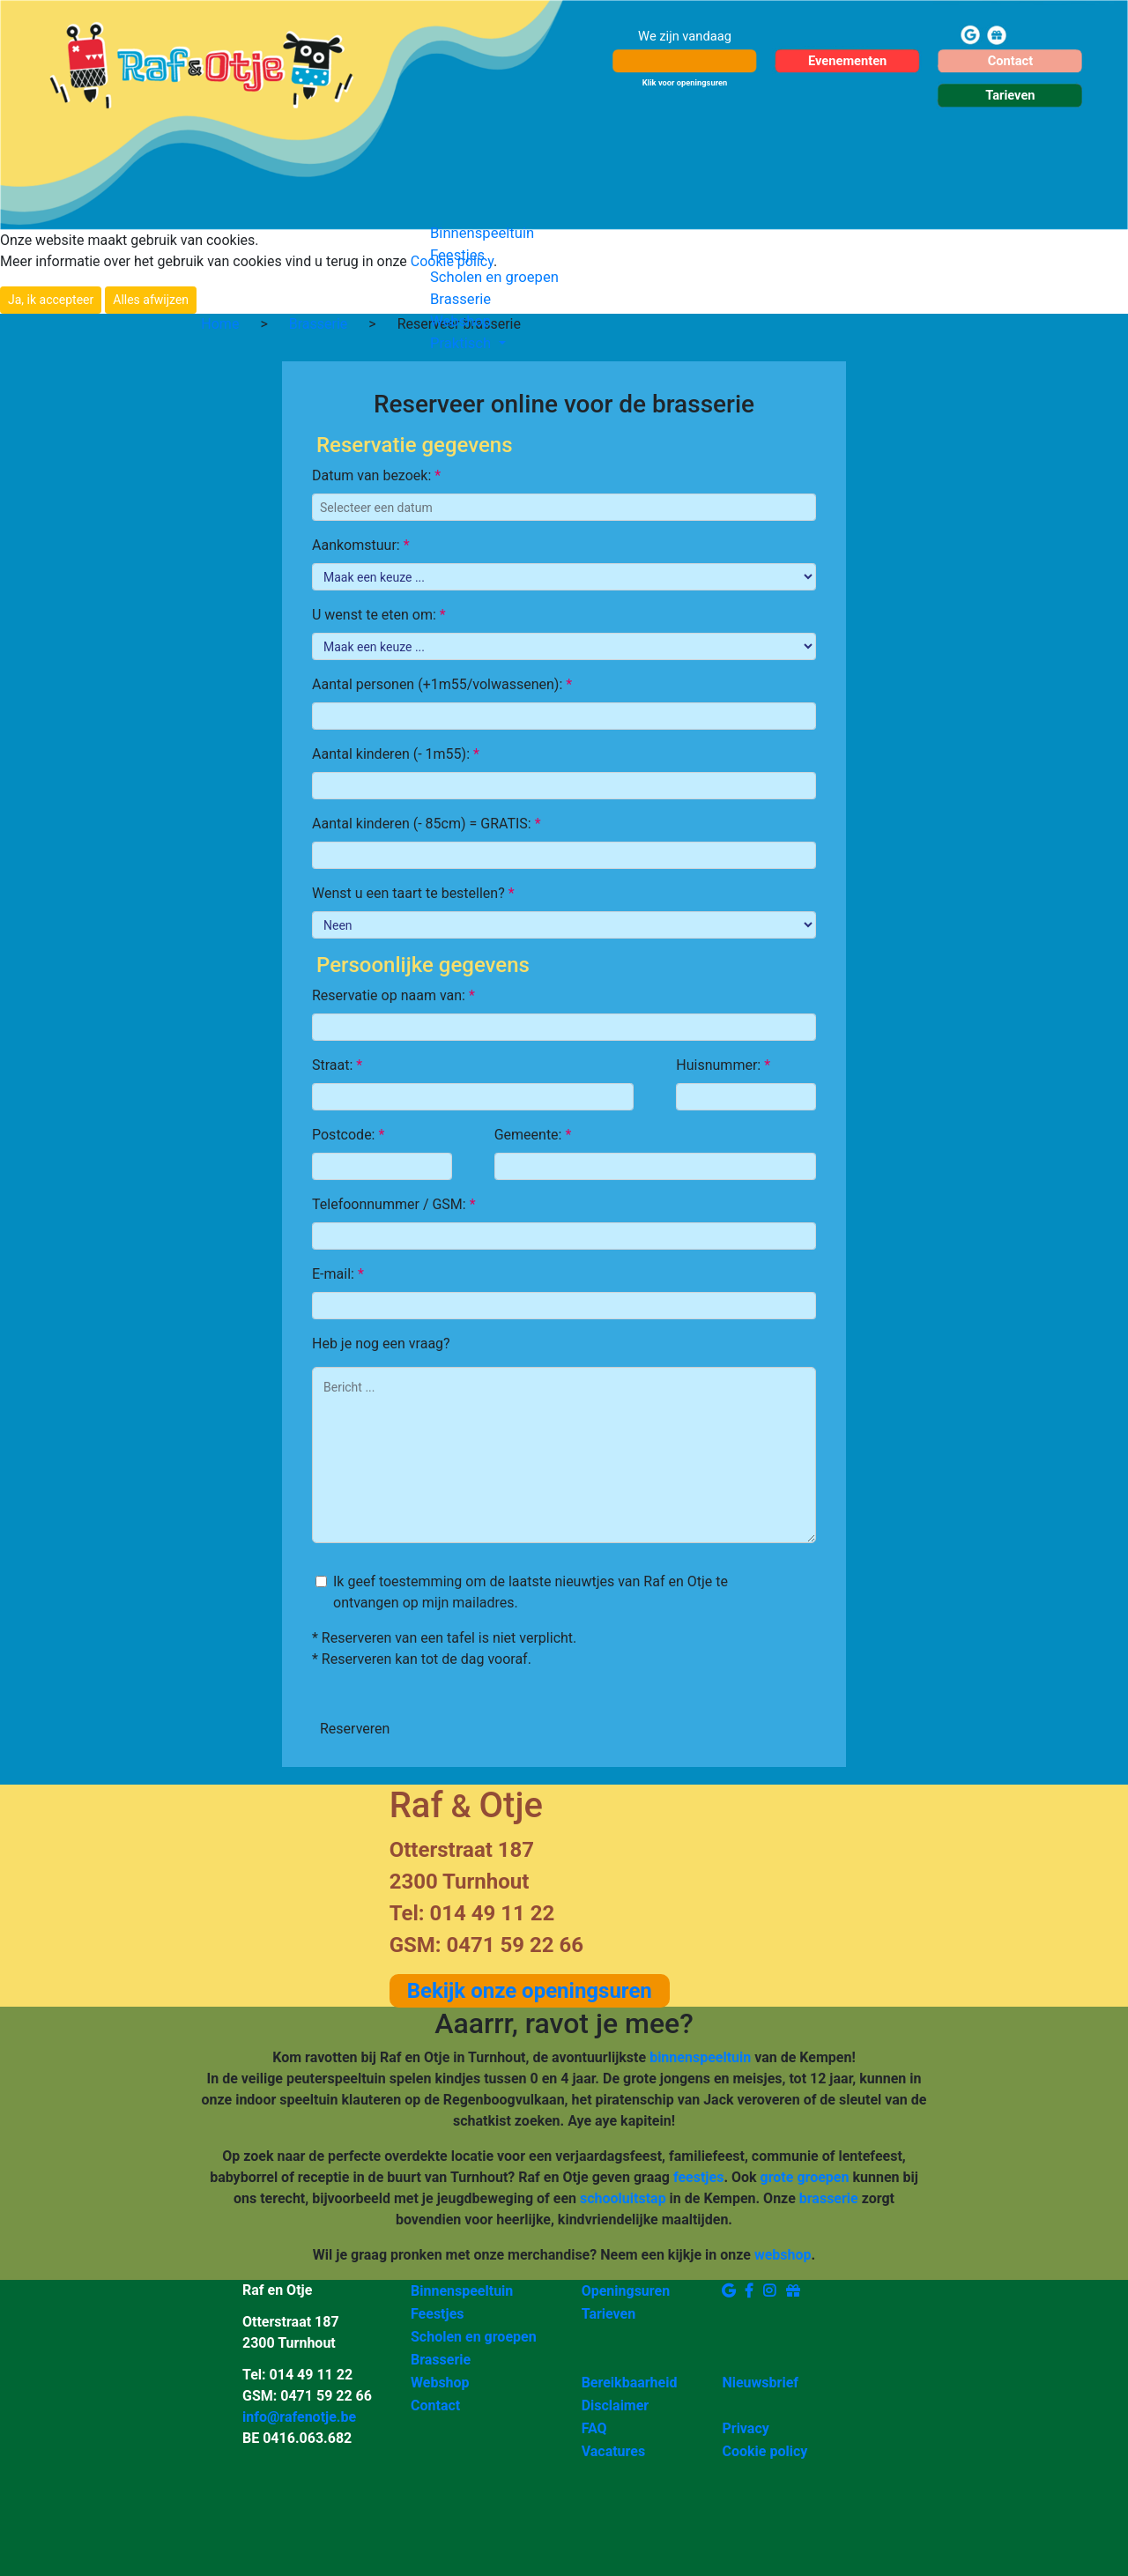 This screenshot has height=2576, width=1128. What do you see at coordinates (462, 343) in the screenshot?
I see `Praktisch [button]` at bounding box center [462, 343].